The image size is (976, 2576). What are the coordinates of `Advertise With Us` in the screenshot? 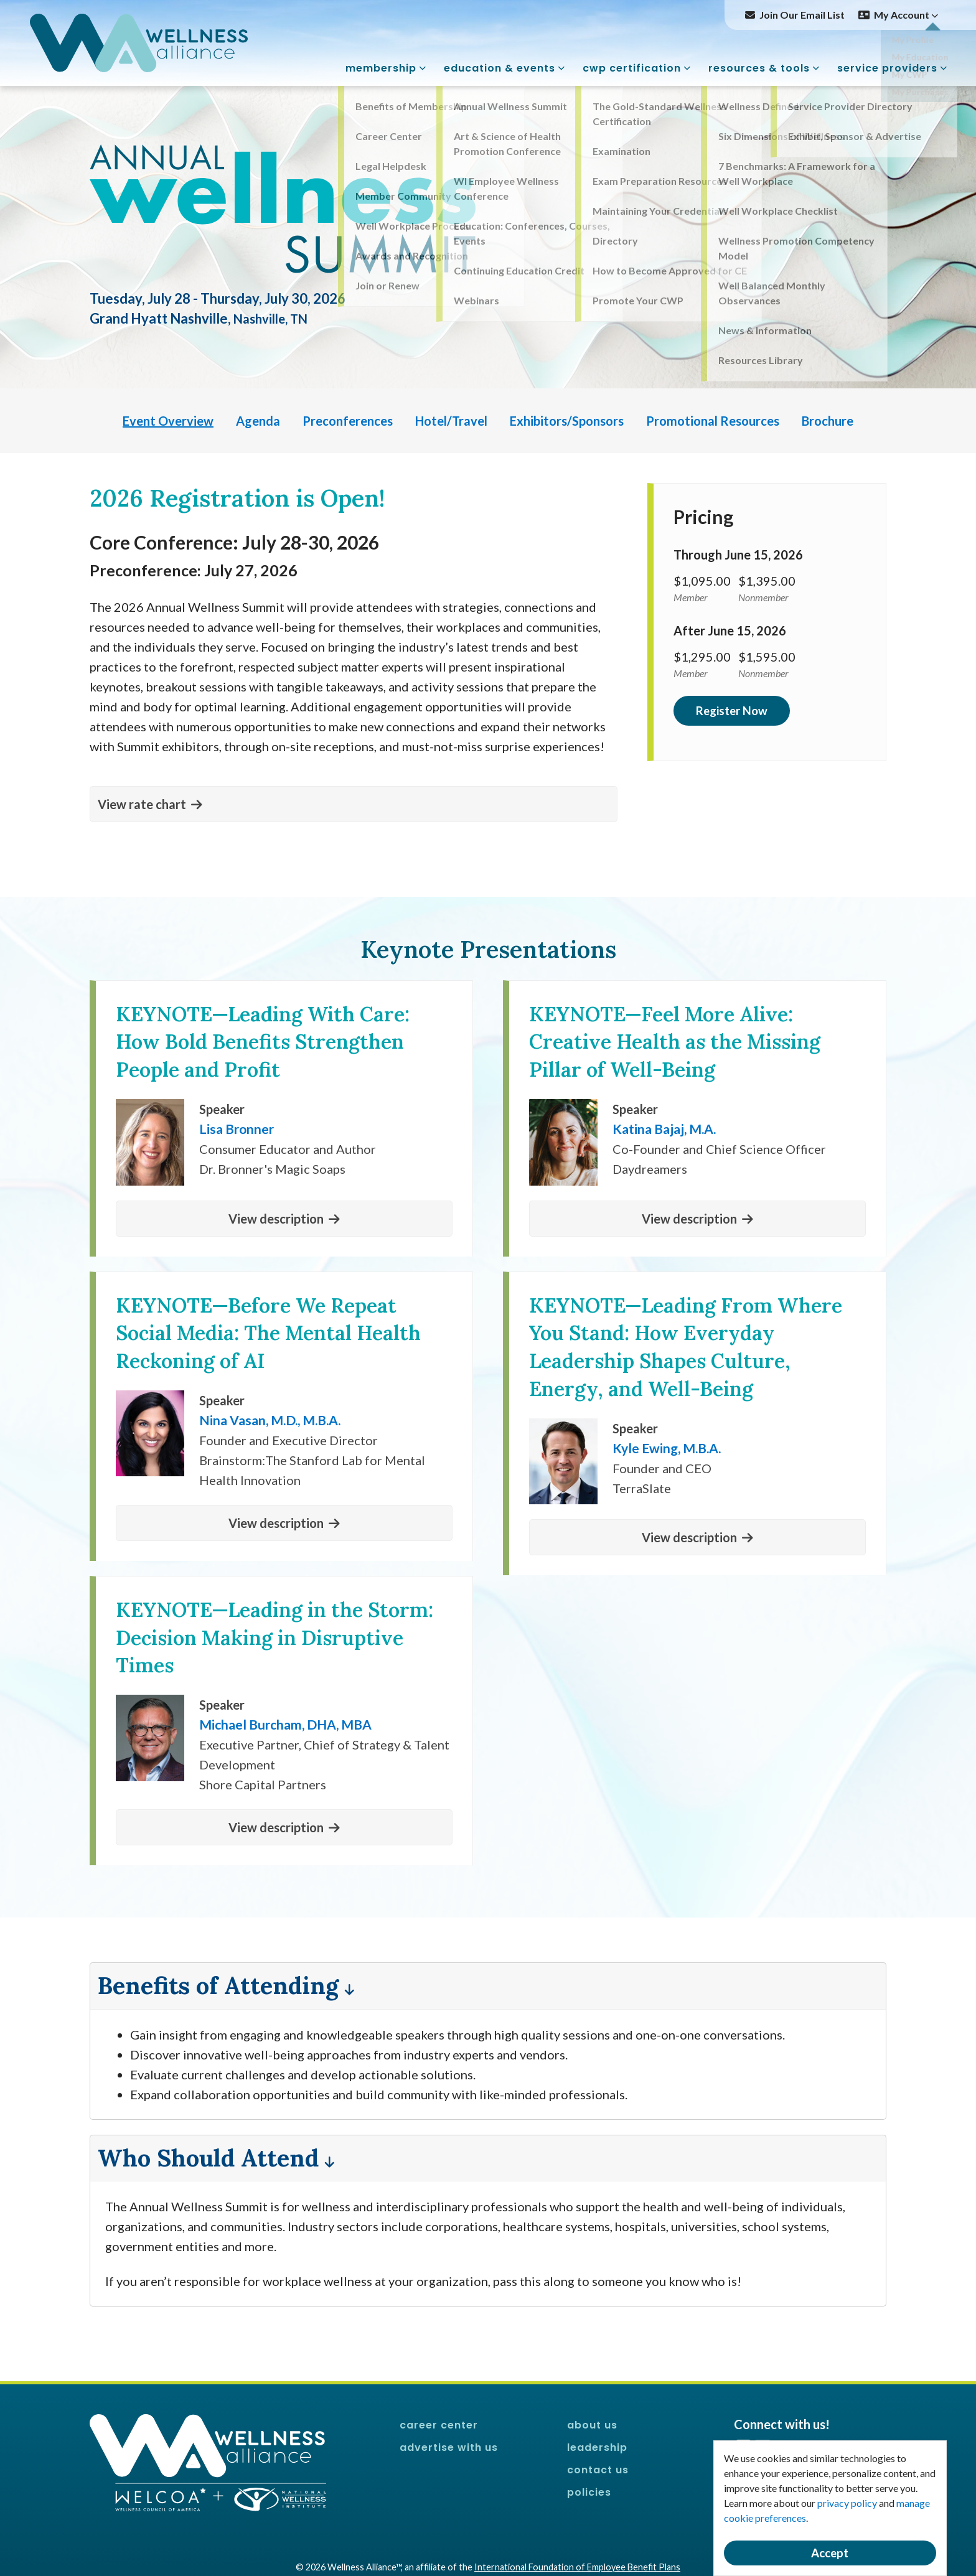 It's located at (449, 2447).